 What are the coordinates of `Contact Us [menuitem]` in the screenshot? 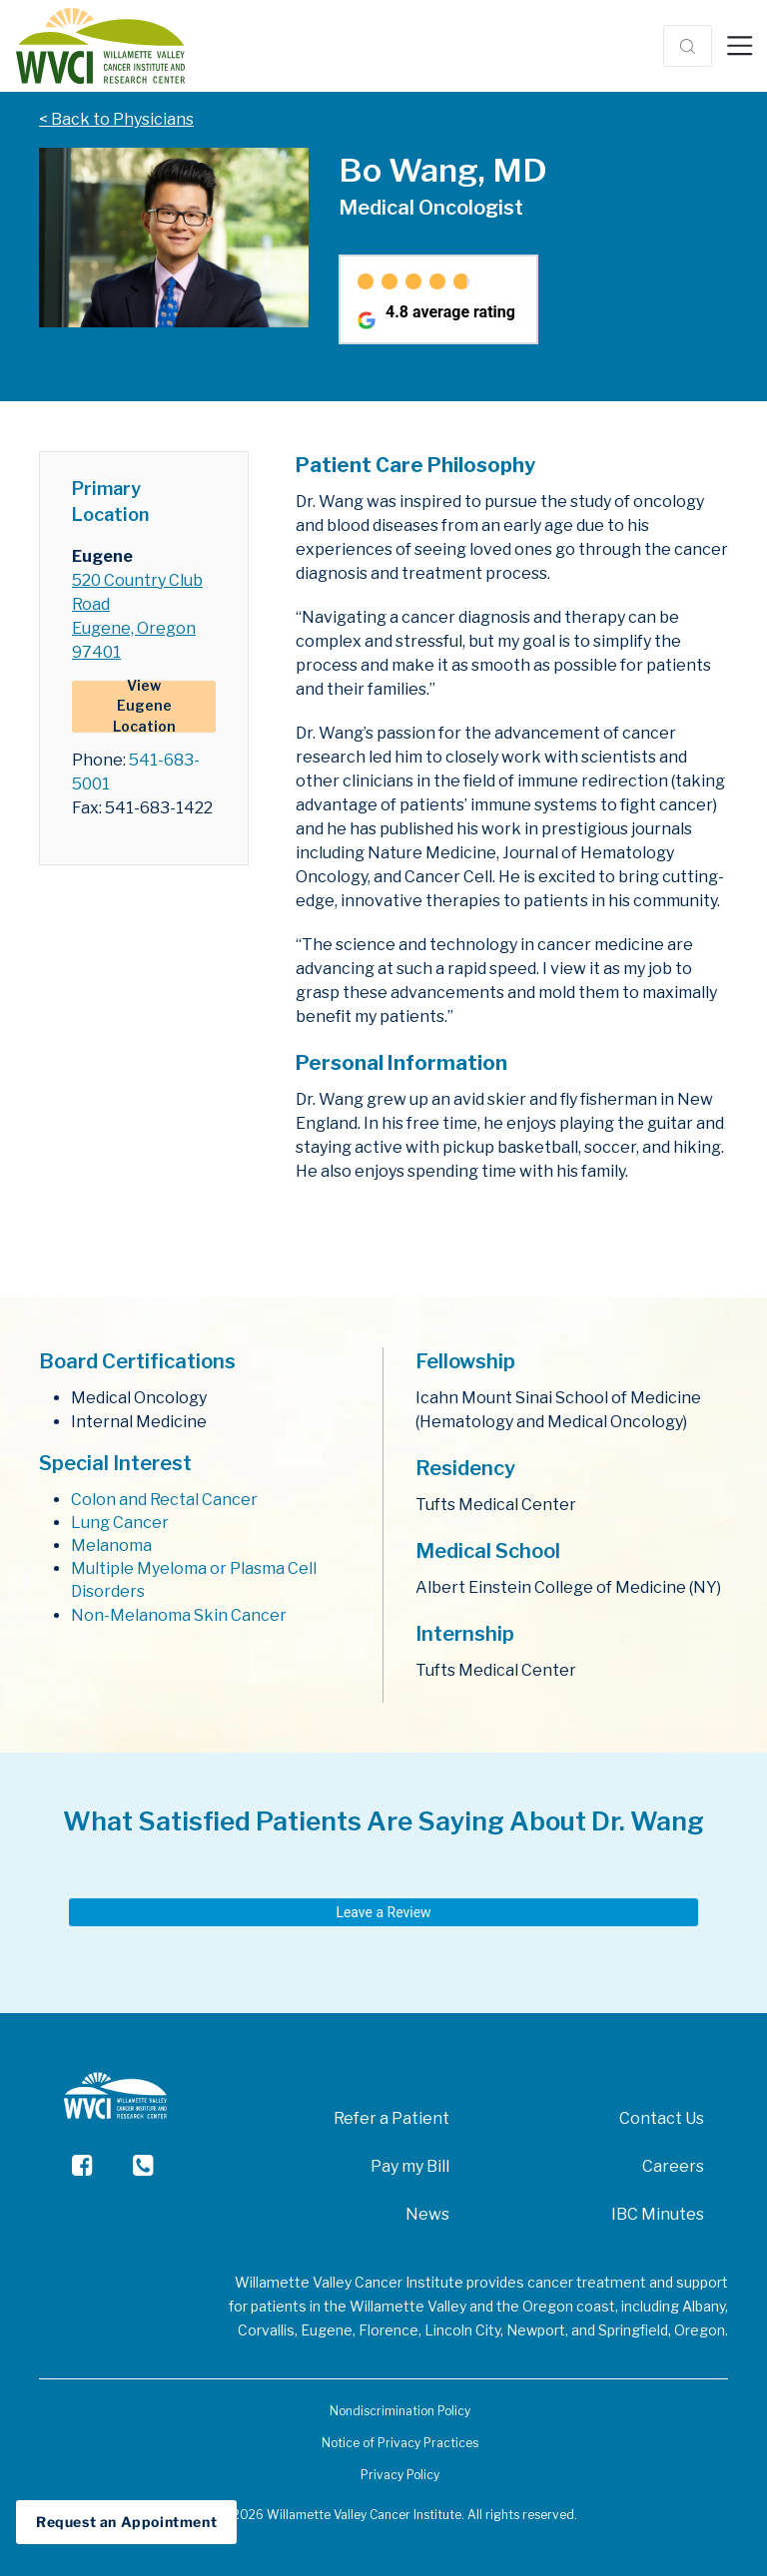 It's located at (661, 2118).